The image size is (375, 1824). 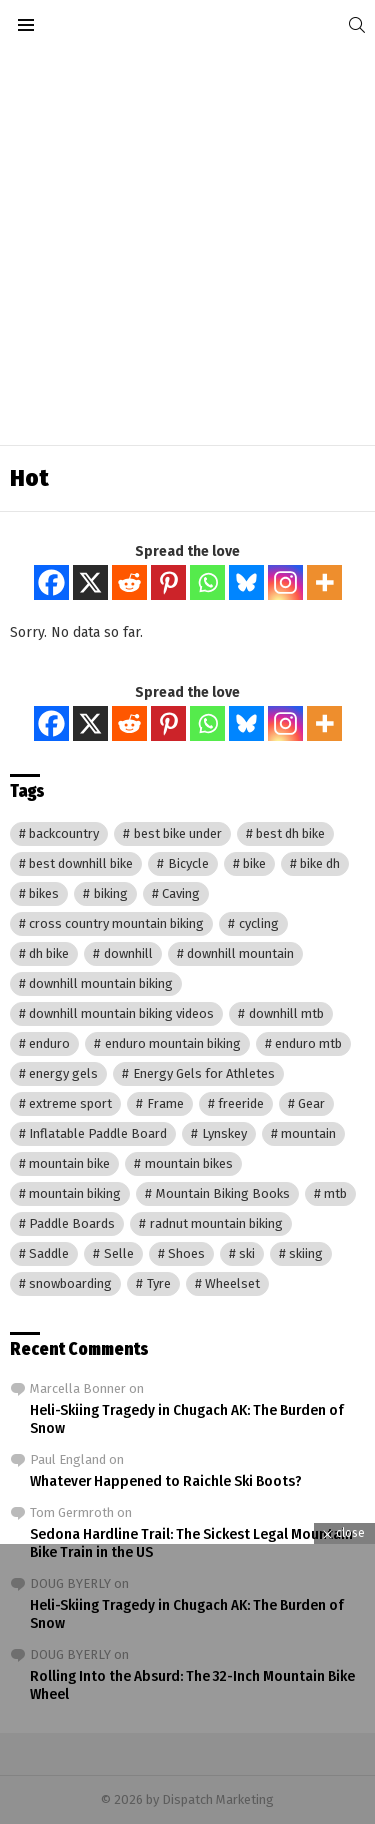 I want to click on bike [bike (3,177 items)], so click(x=254, y=863).